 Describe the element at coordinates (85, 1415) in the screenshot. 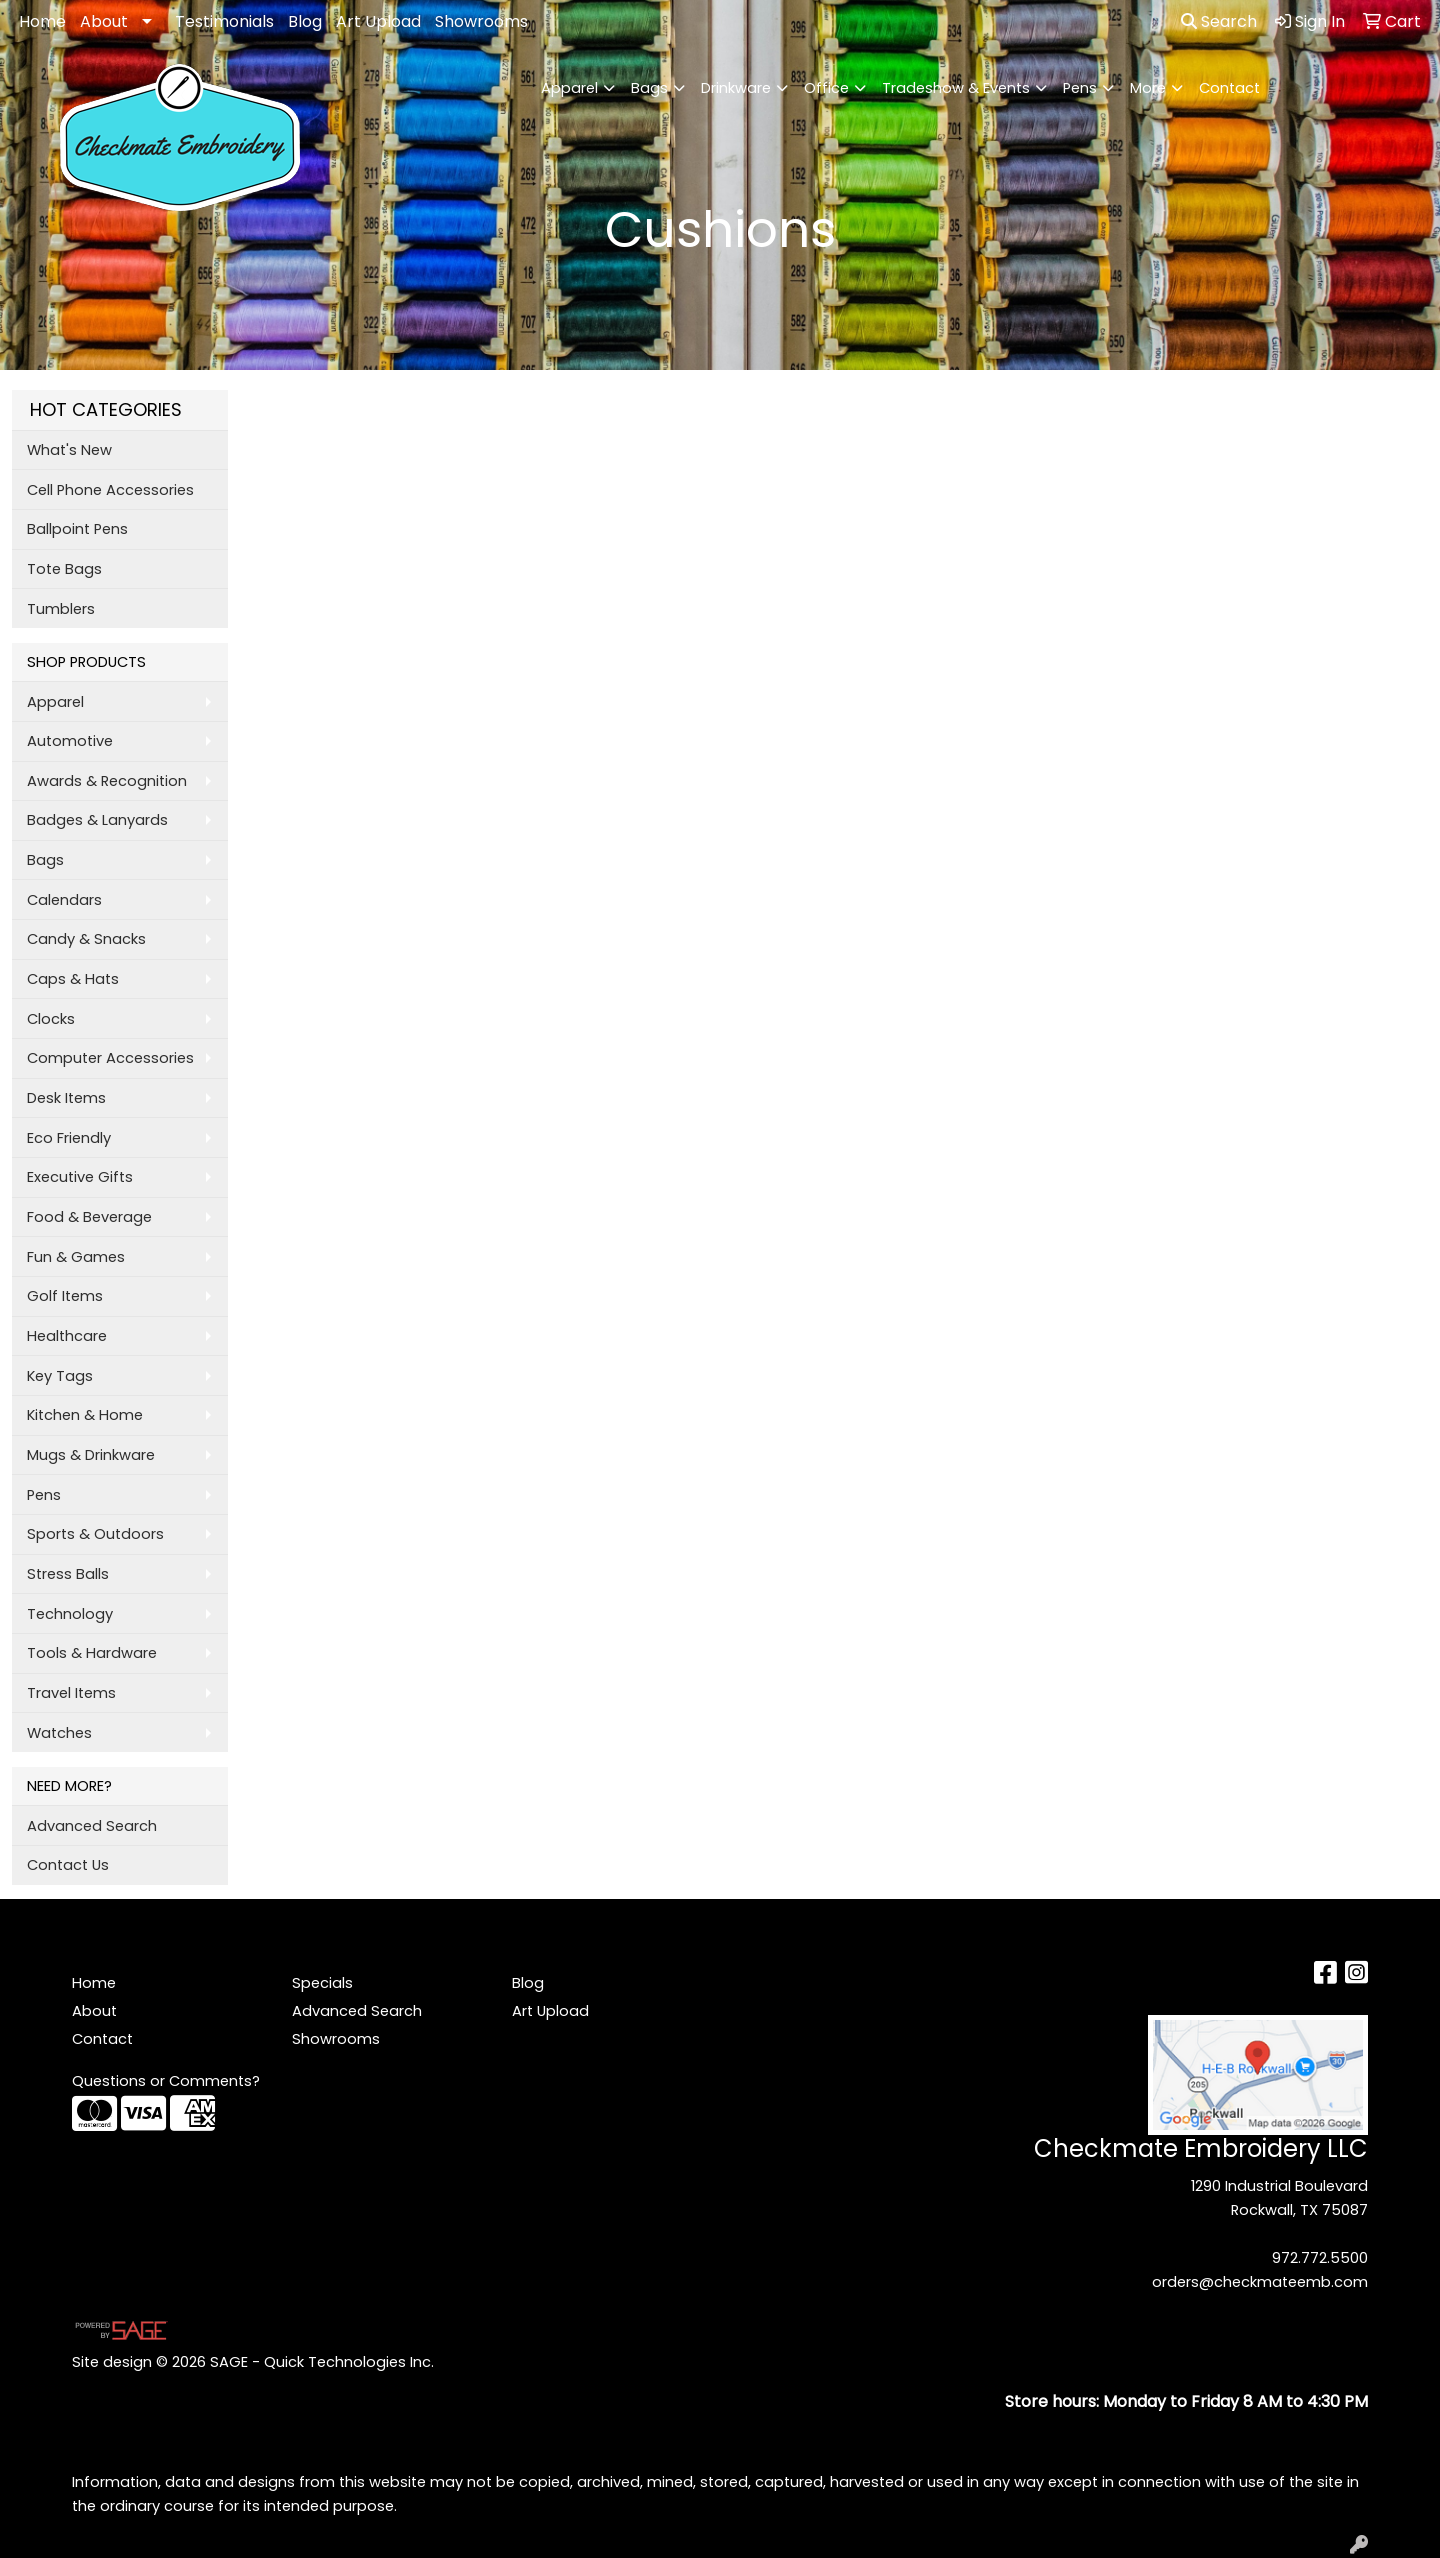

I see `Kitchen & Home` at that location.